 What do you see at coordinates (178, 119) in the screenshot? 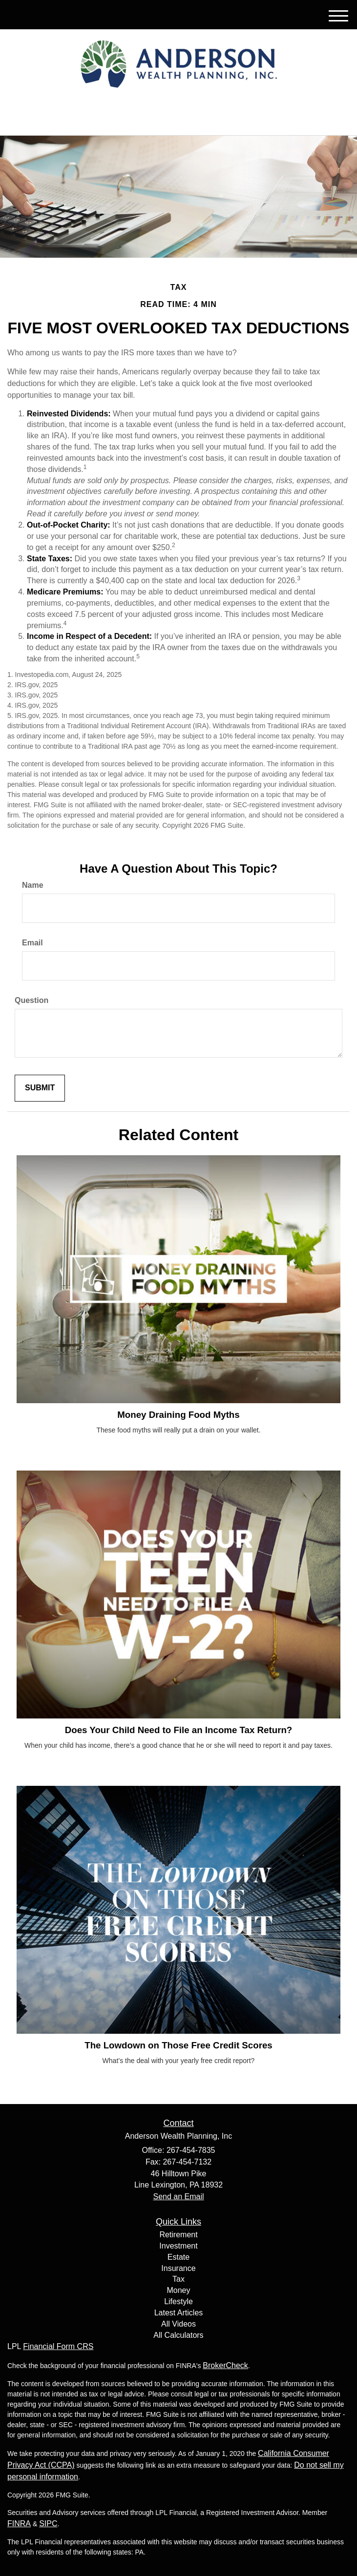
I see `267-454-7835` at bounding box center [178, 119].